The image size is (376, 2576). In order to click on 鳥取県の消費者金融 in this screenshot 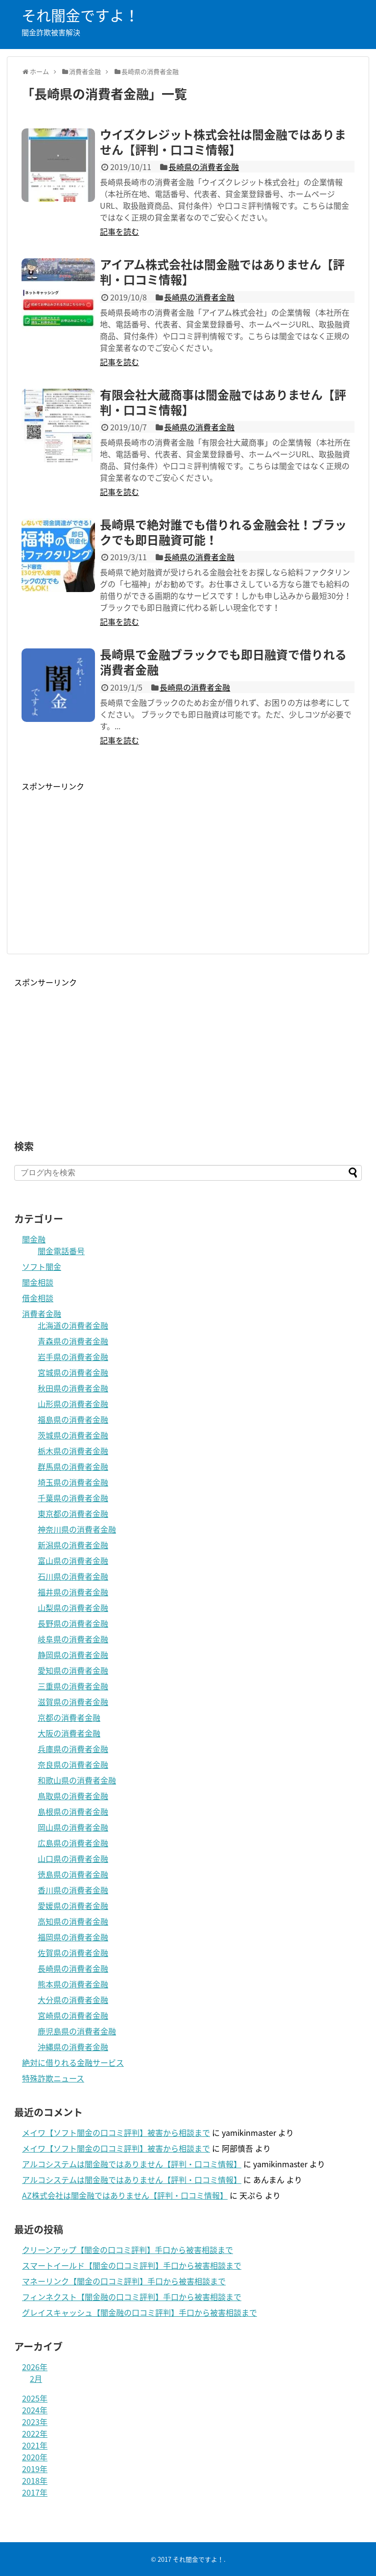, I will do `click(73, 1796)`.